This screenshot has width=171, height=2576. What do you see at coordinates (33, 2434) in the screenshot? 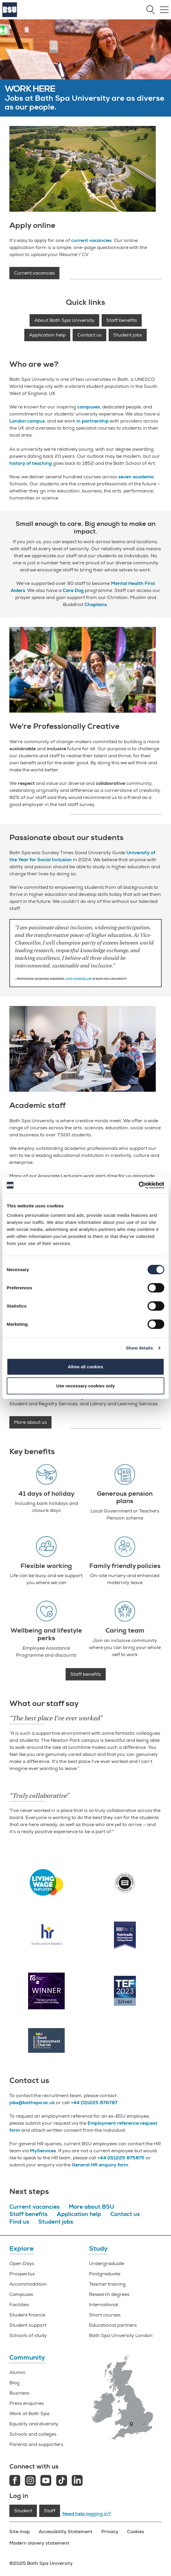
I see `Schools and colleges` at bounding box center [33, 2434].